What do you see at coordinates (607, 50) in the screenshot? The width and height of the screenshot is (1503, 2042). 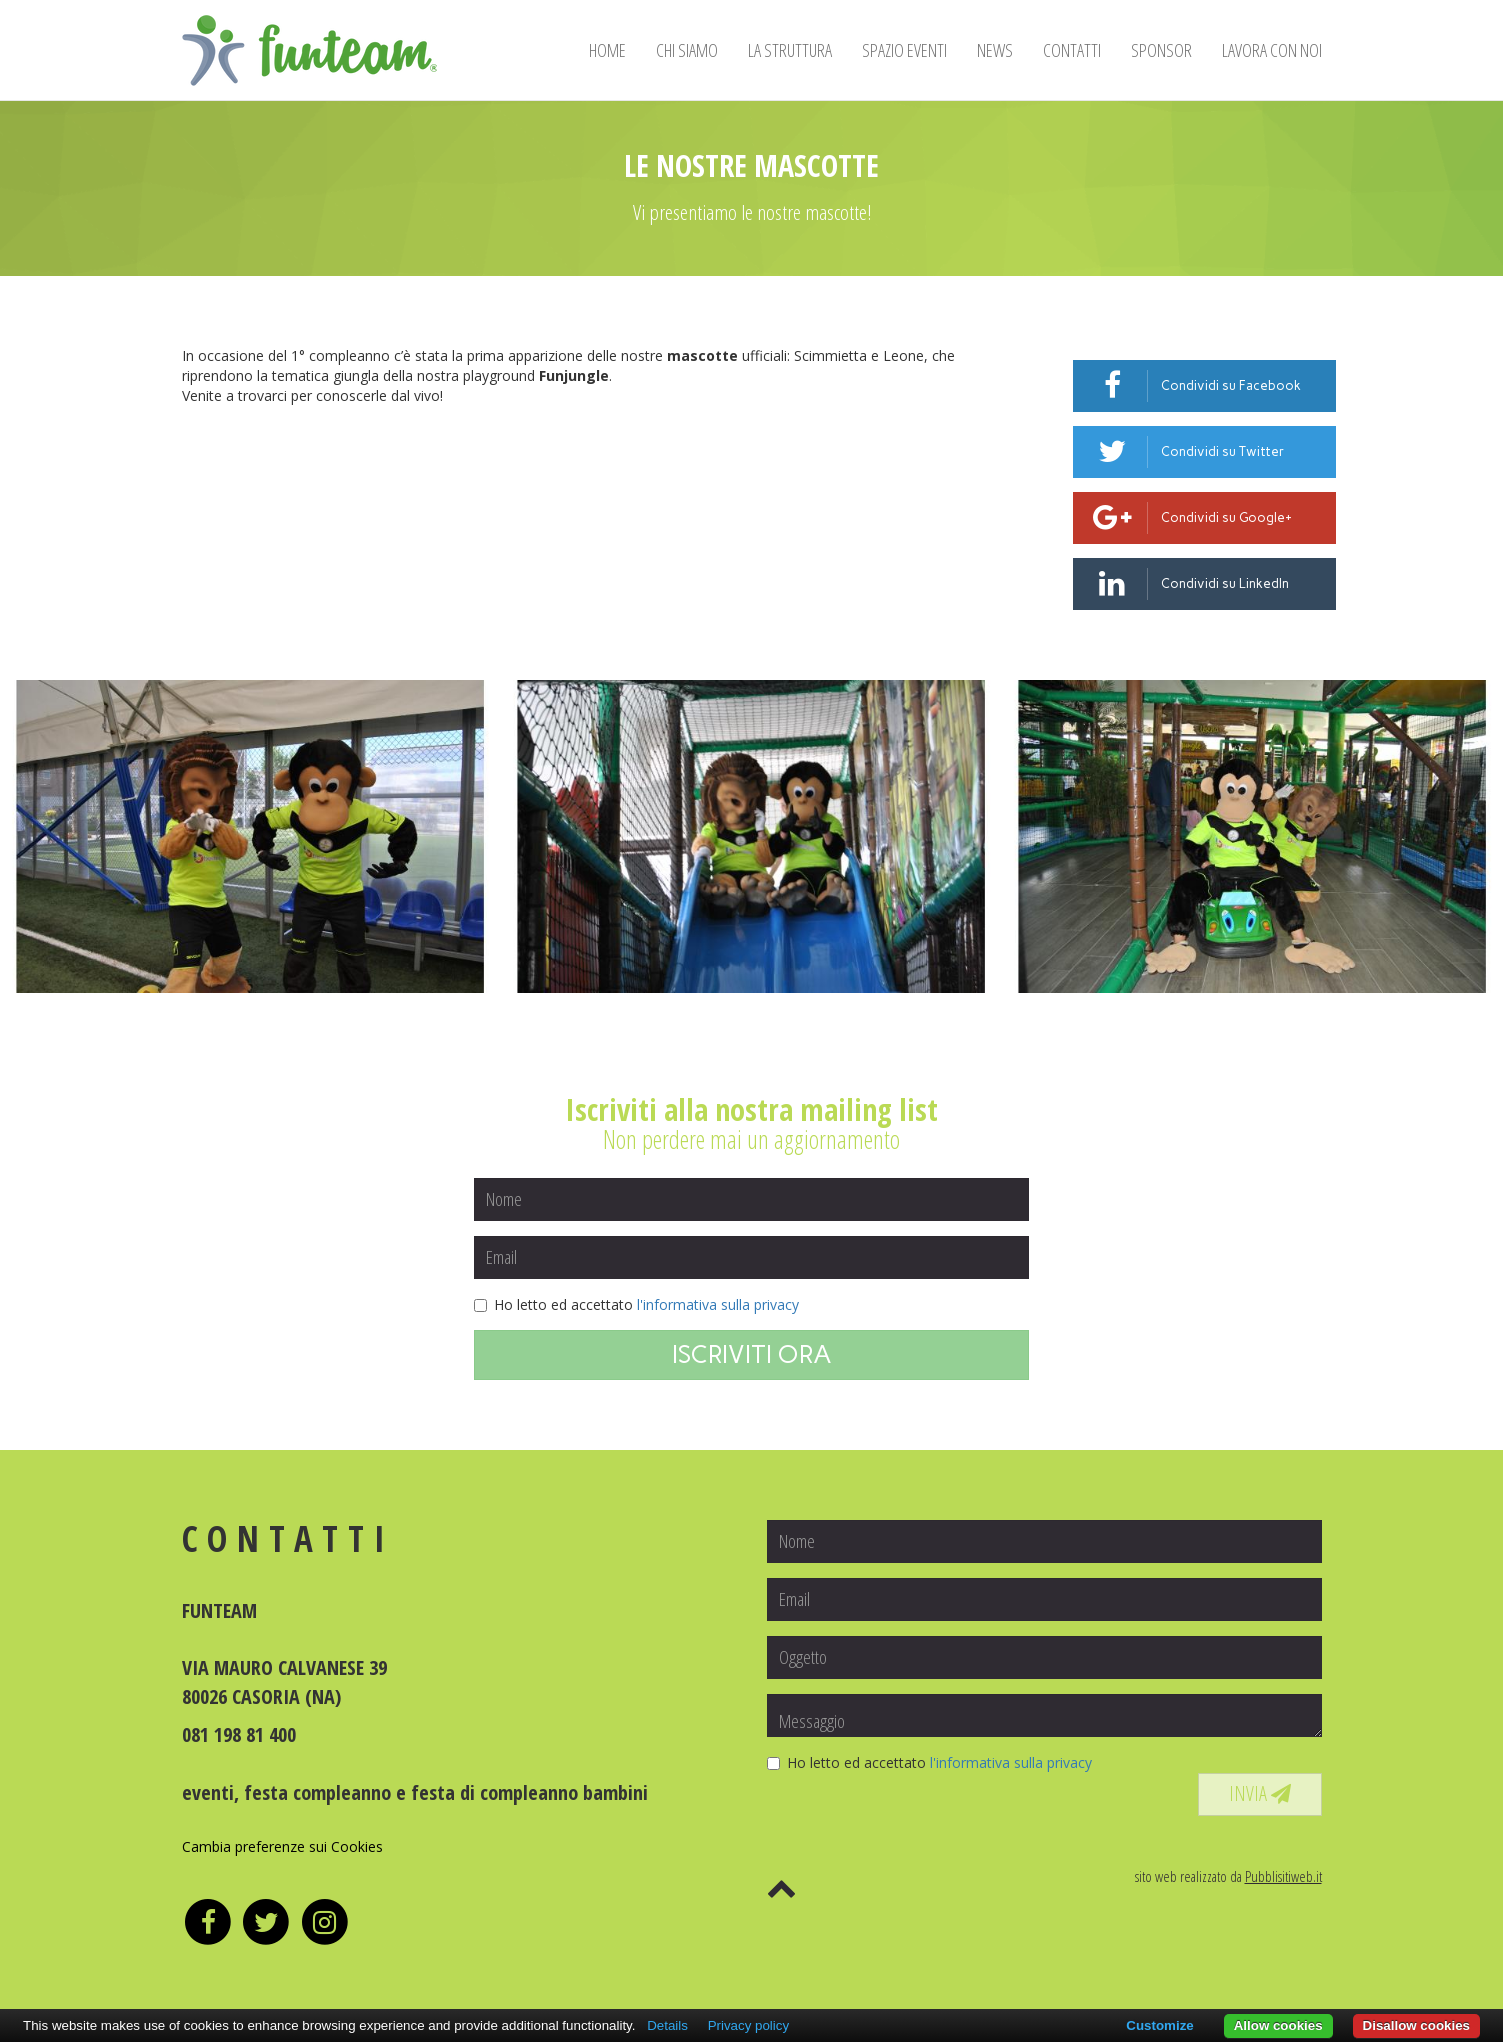 I see `HOME` at bounding box center [607, 50].